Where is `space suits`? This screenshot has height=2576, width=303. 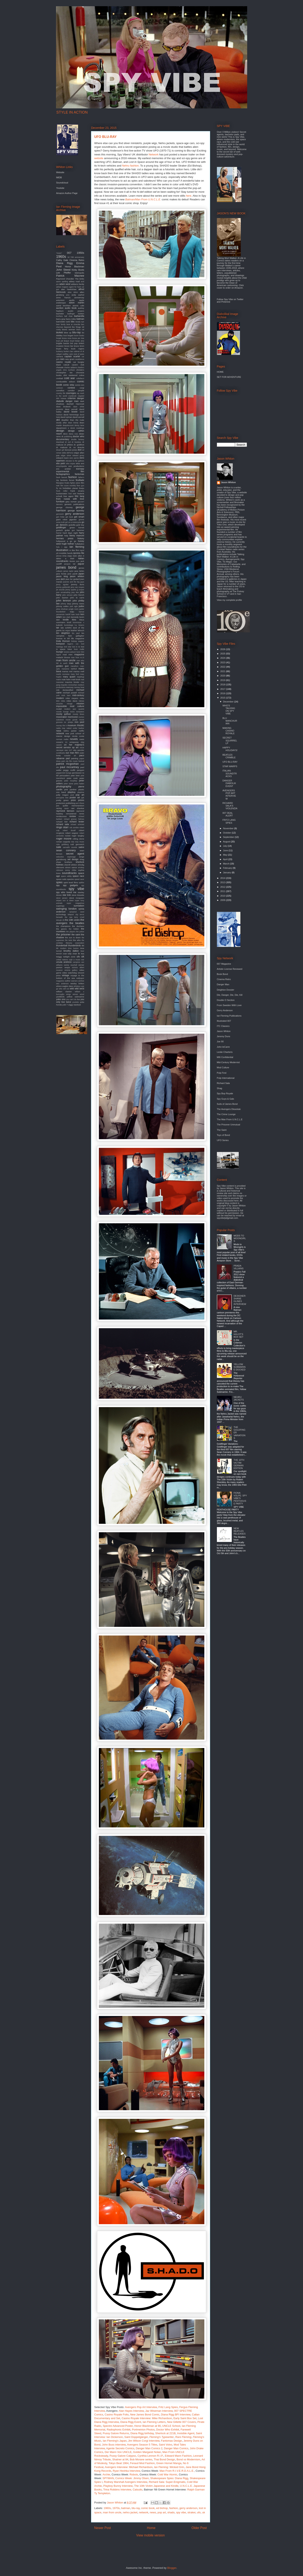 space suits is located at coordinates (61, 879).